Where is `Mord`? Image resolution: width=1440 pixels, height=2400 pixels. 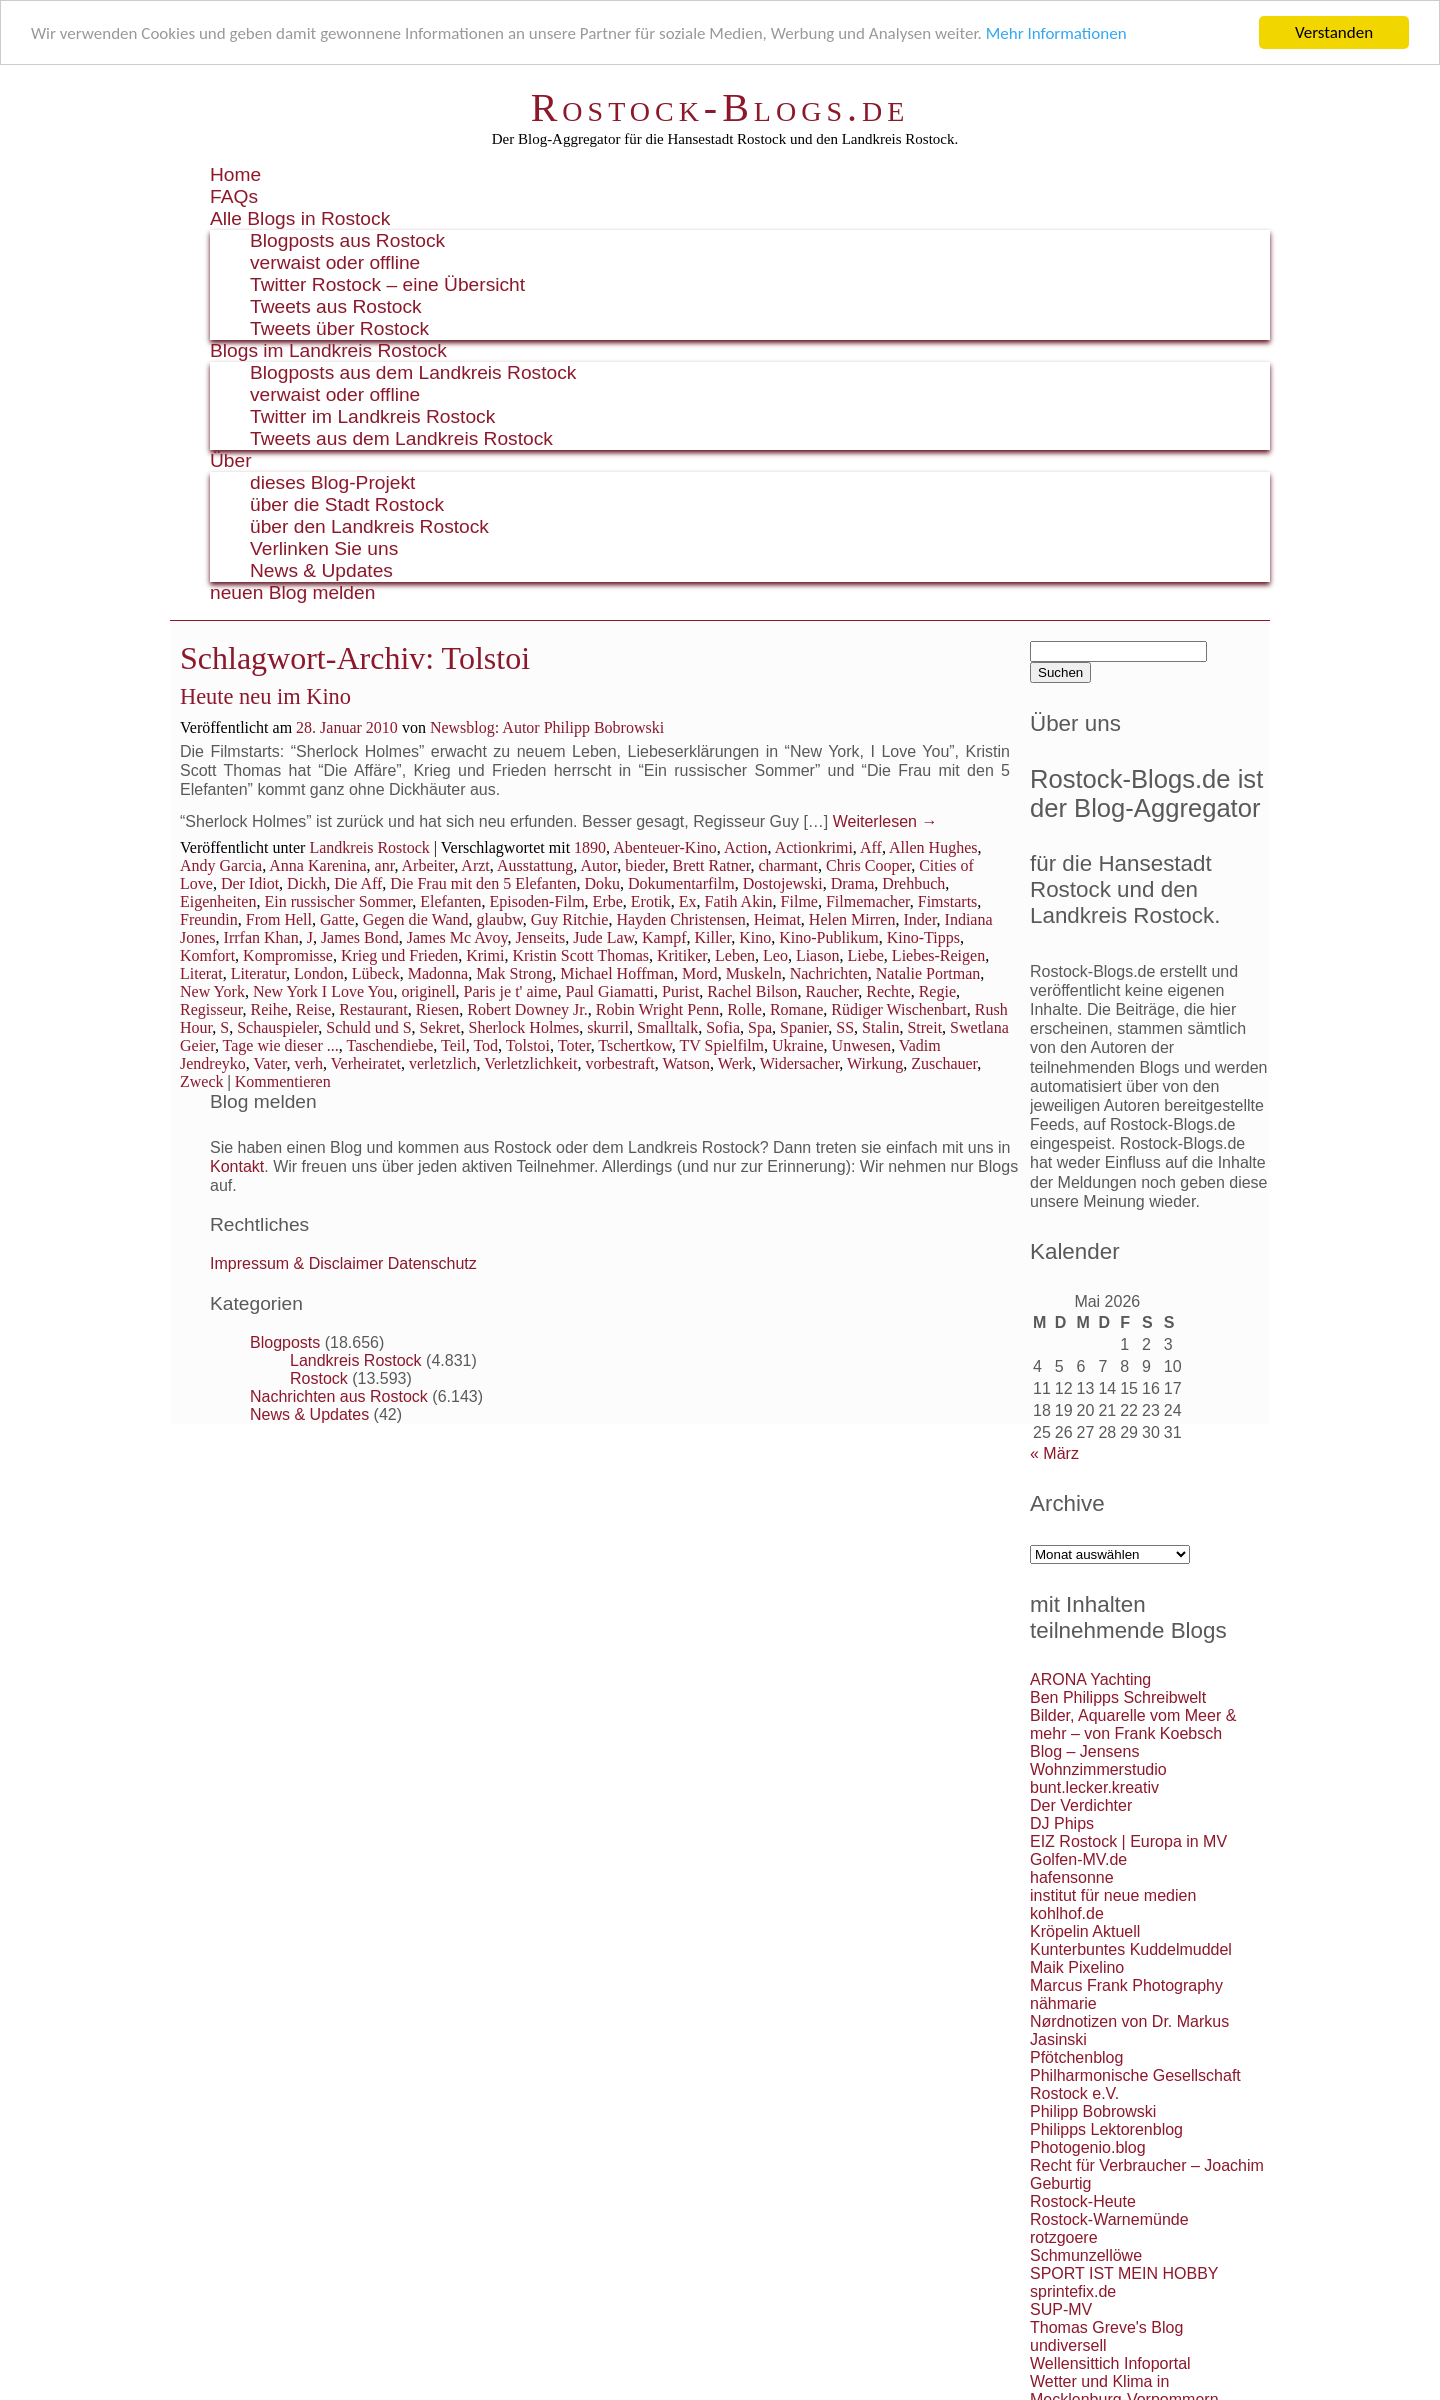 Mord is located at coordinates (700, 973).